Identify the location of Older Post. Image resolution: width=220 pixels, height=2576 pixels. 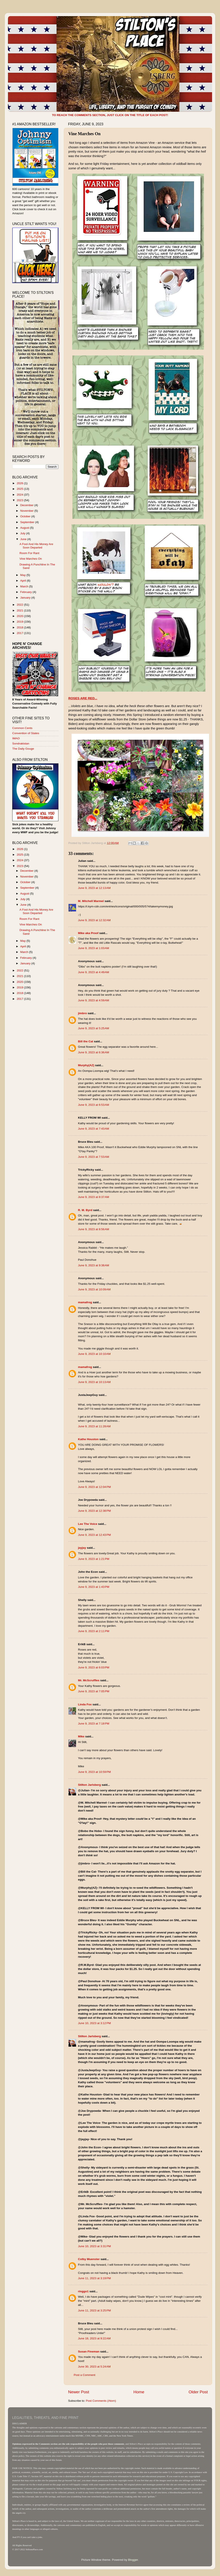
(198, 2392).